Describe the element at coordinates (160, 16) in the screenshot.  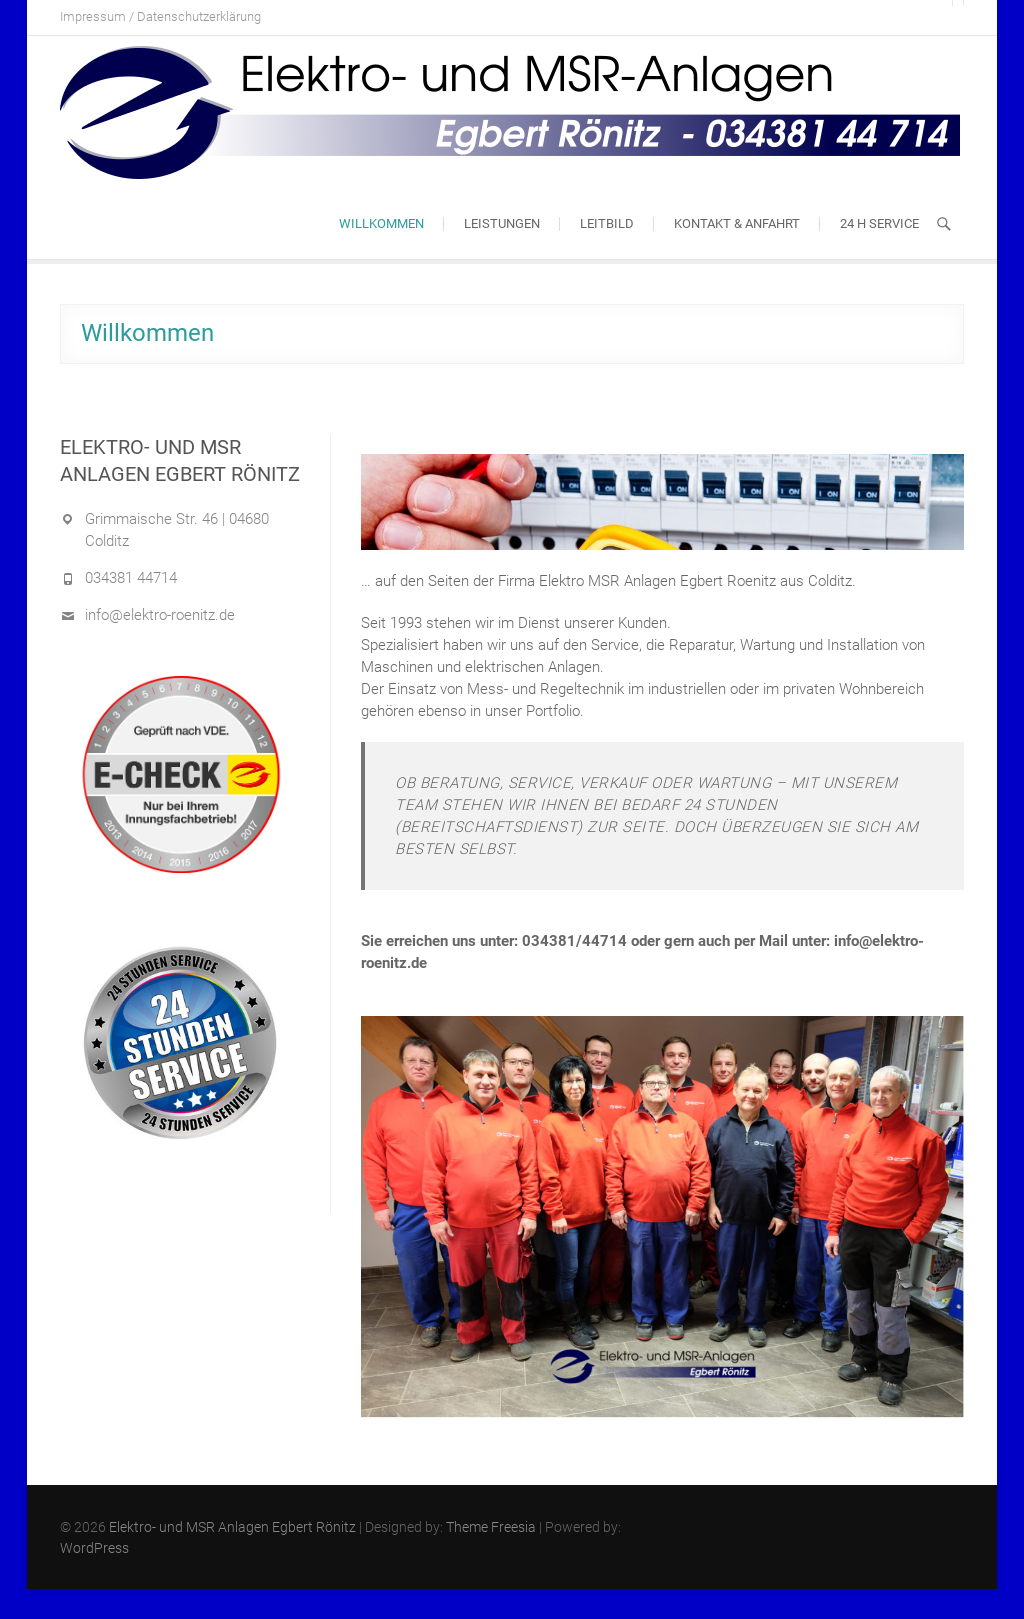
I see `Impressum / Datenschutzerklärung` at that location.